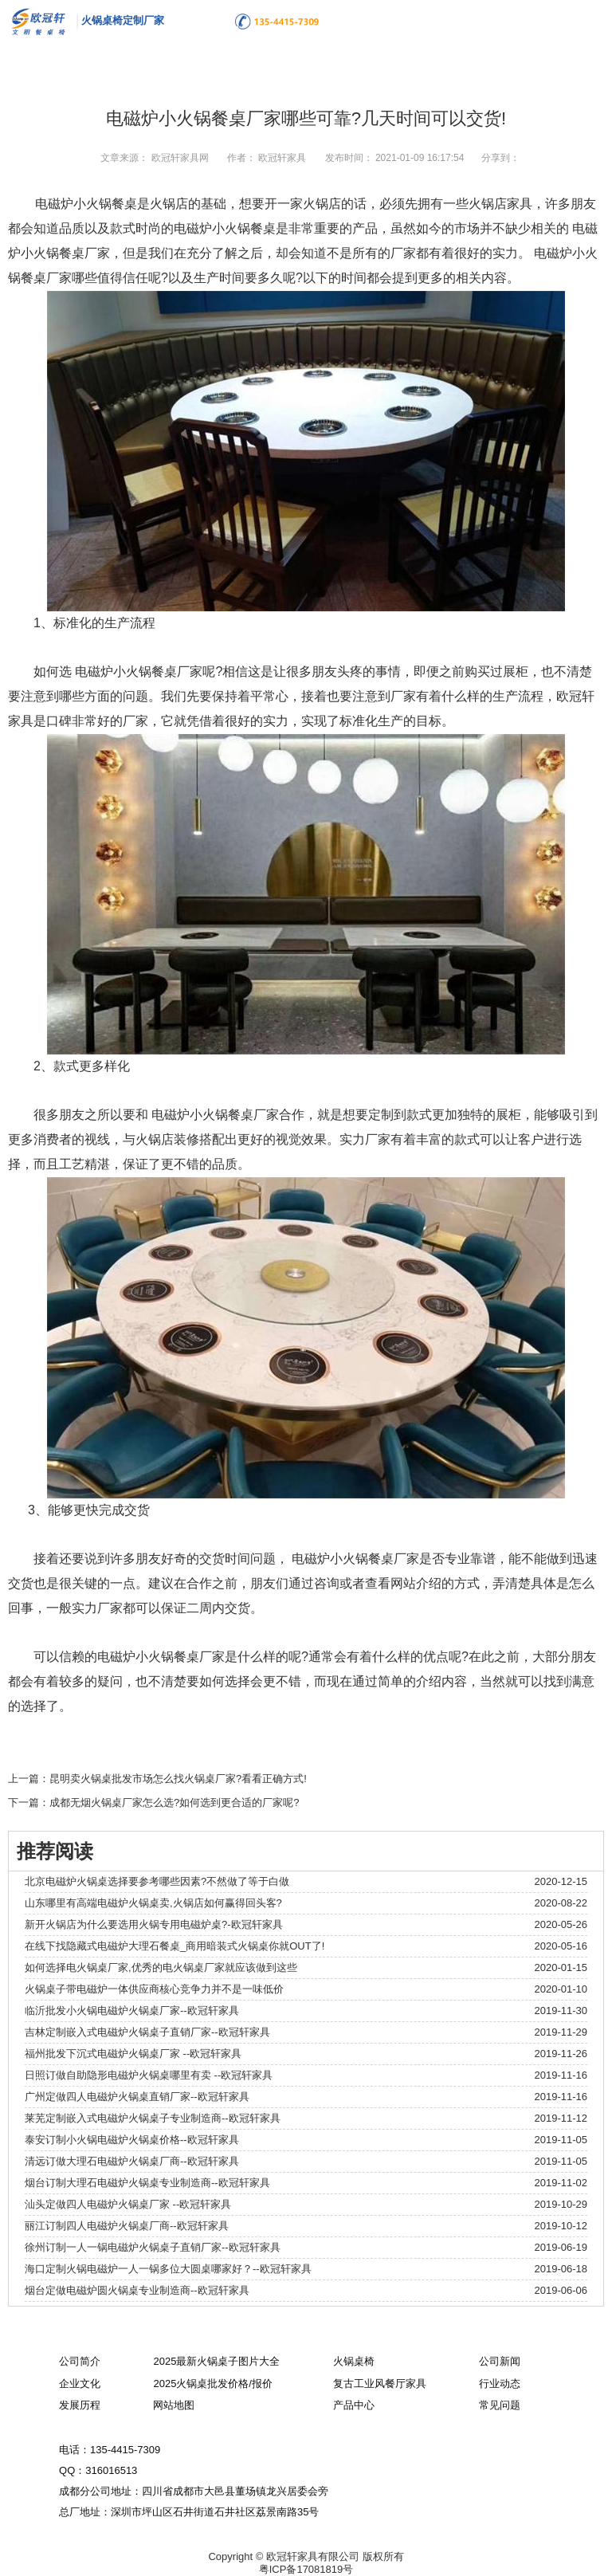 The height and width of the screenshot is (2576, 612). Describe the element at coordinates (154, 1989) in the screenshot. I see `火锅桌子带电磁炉一体供应商核心竞争力并不是一味低价` at that location.